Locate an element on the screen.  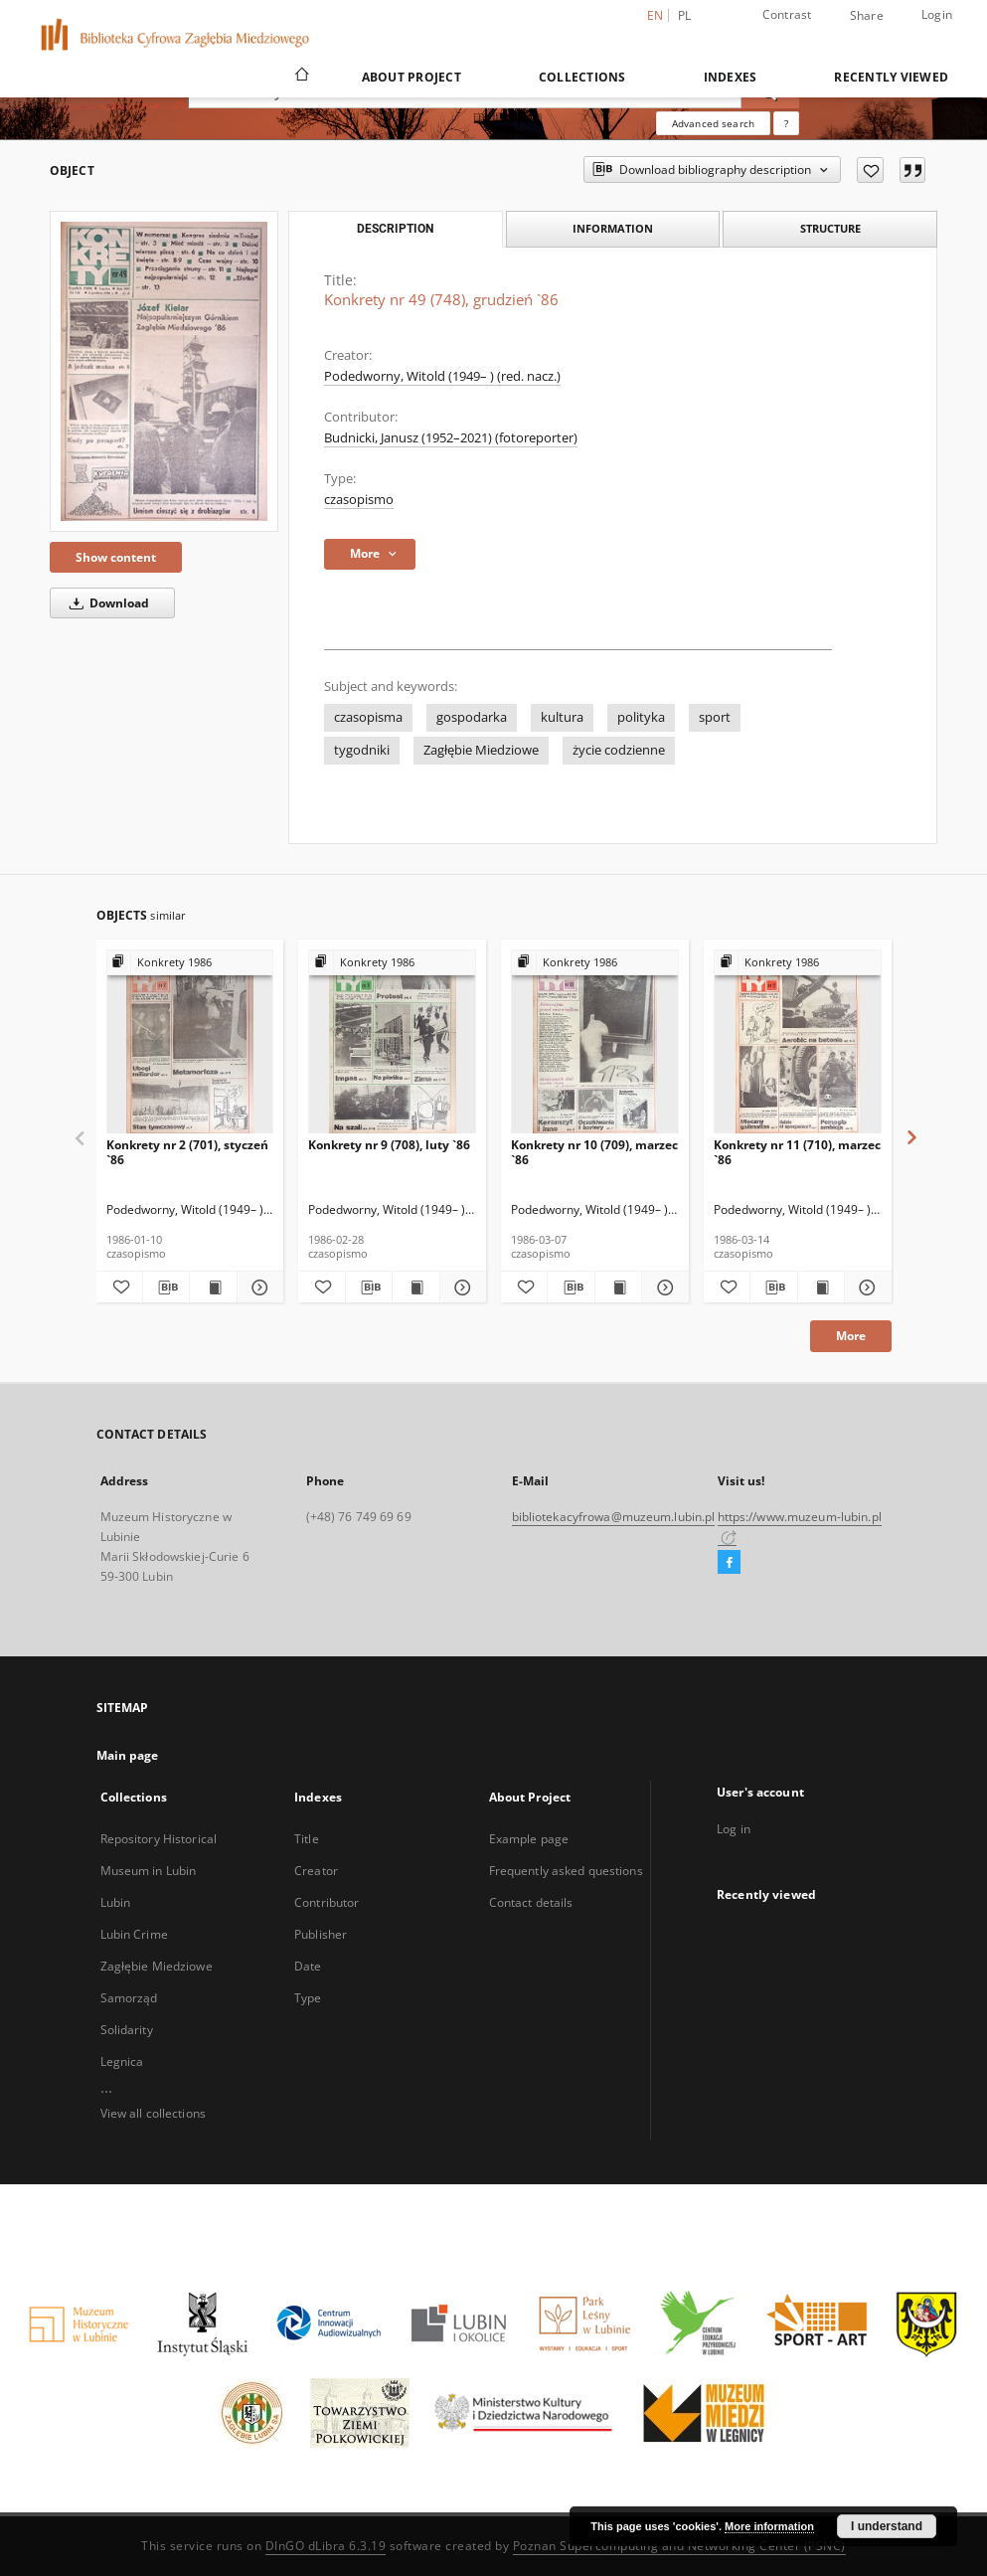
DInGO dLibra 6.3.19 [Dingo will open in a new tab] is located at coordinates (326, 2545).